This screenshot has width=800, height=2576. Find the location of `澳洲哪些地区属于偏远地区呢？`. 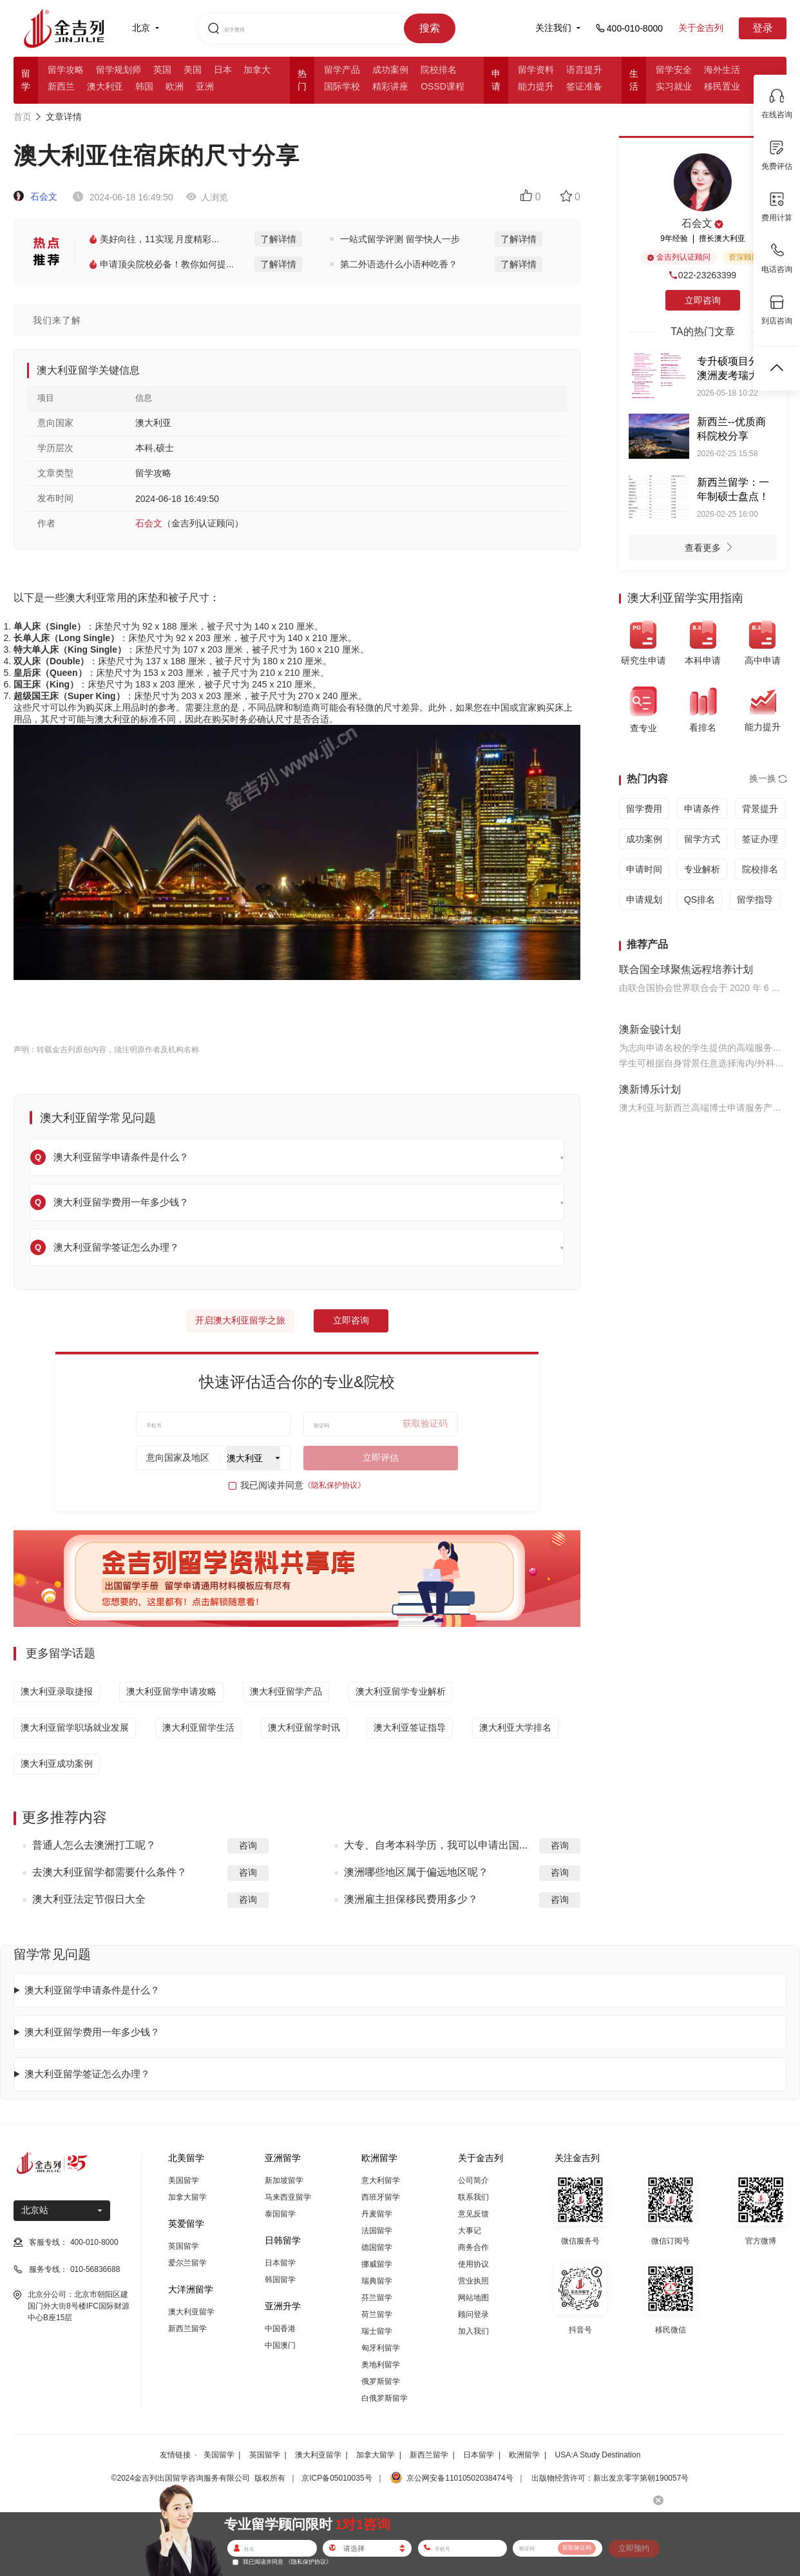

澳洲哪些地区属于偏远地区呢？ is located at coordinates (416, 1872).